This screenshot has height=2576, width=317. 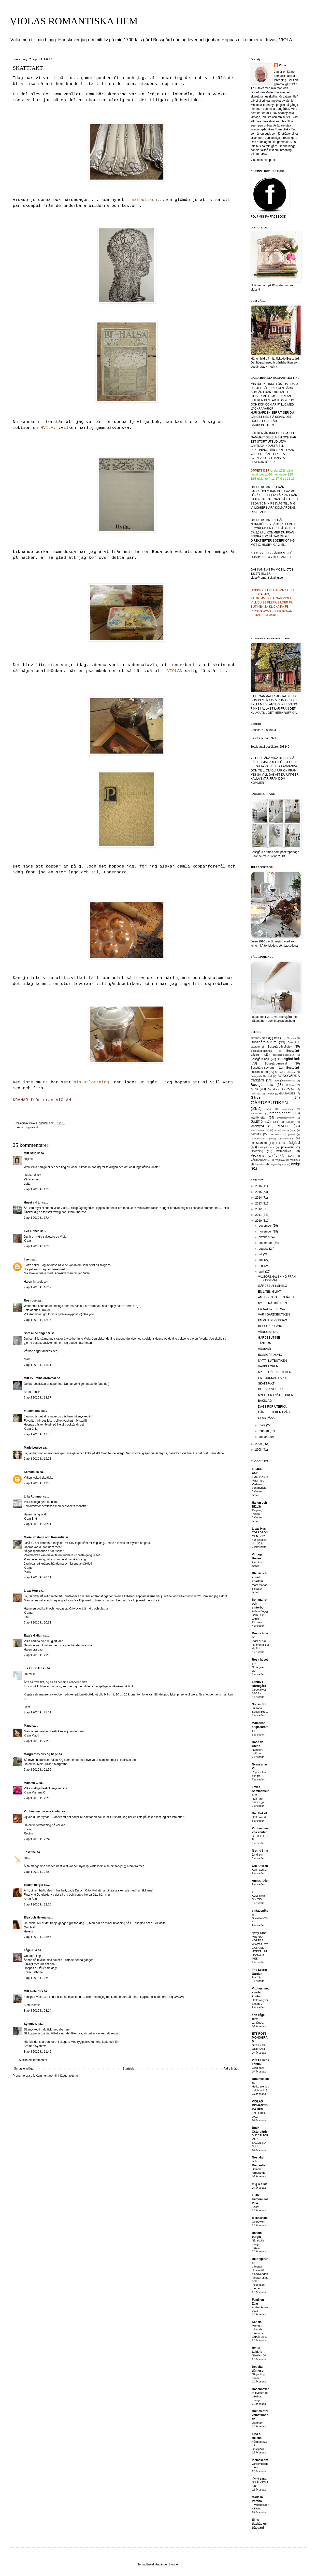 I want to click on 7 april 2010 kl. 18:03, so click(x=37, y=1246).